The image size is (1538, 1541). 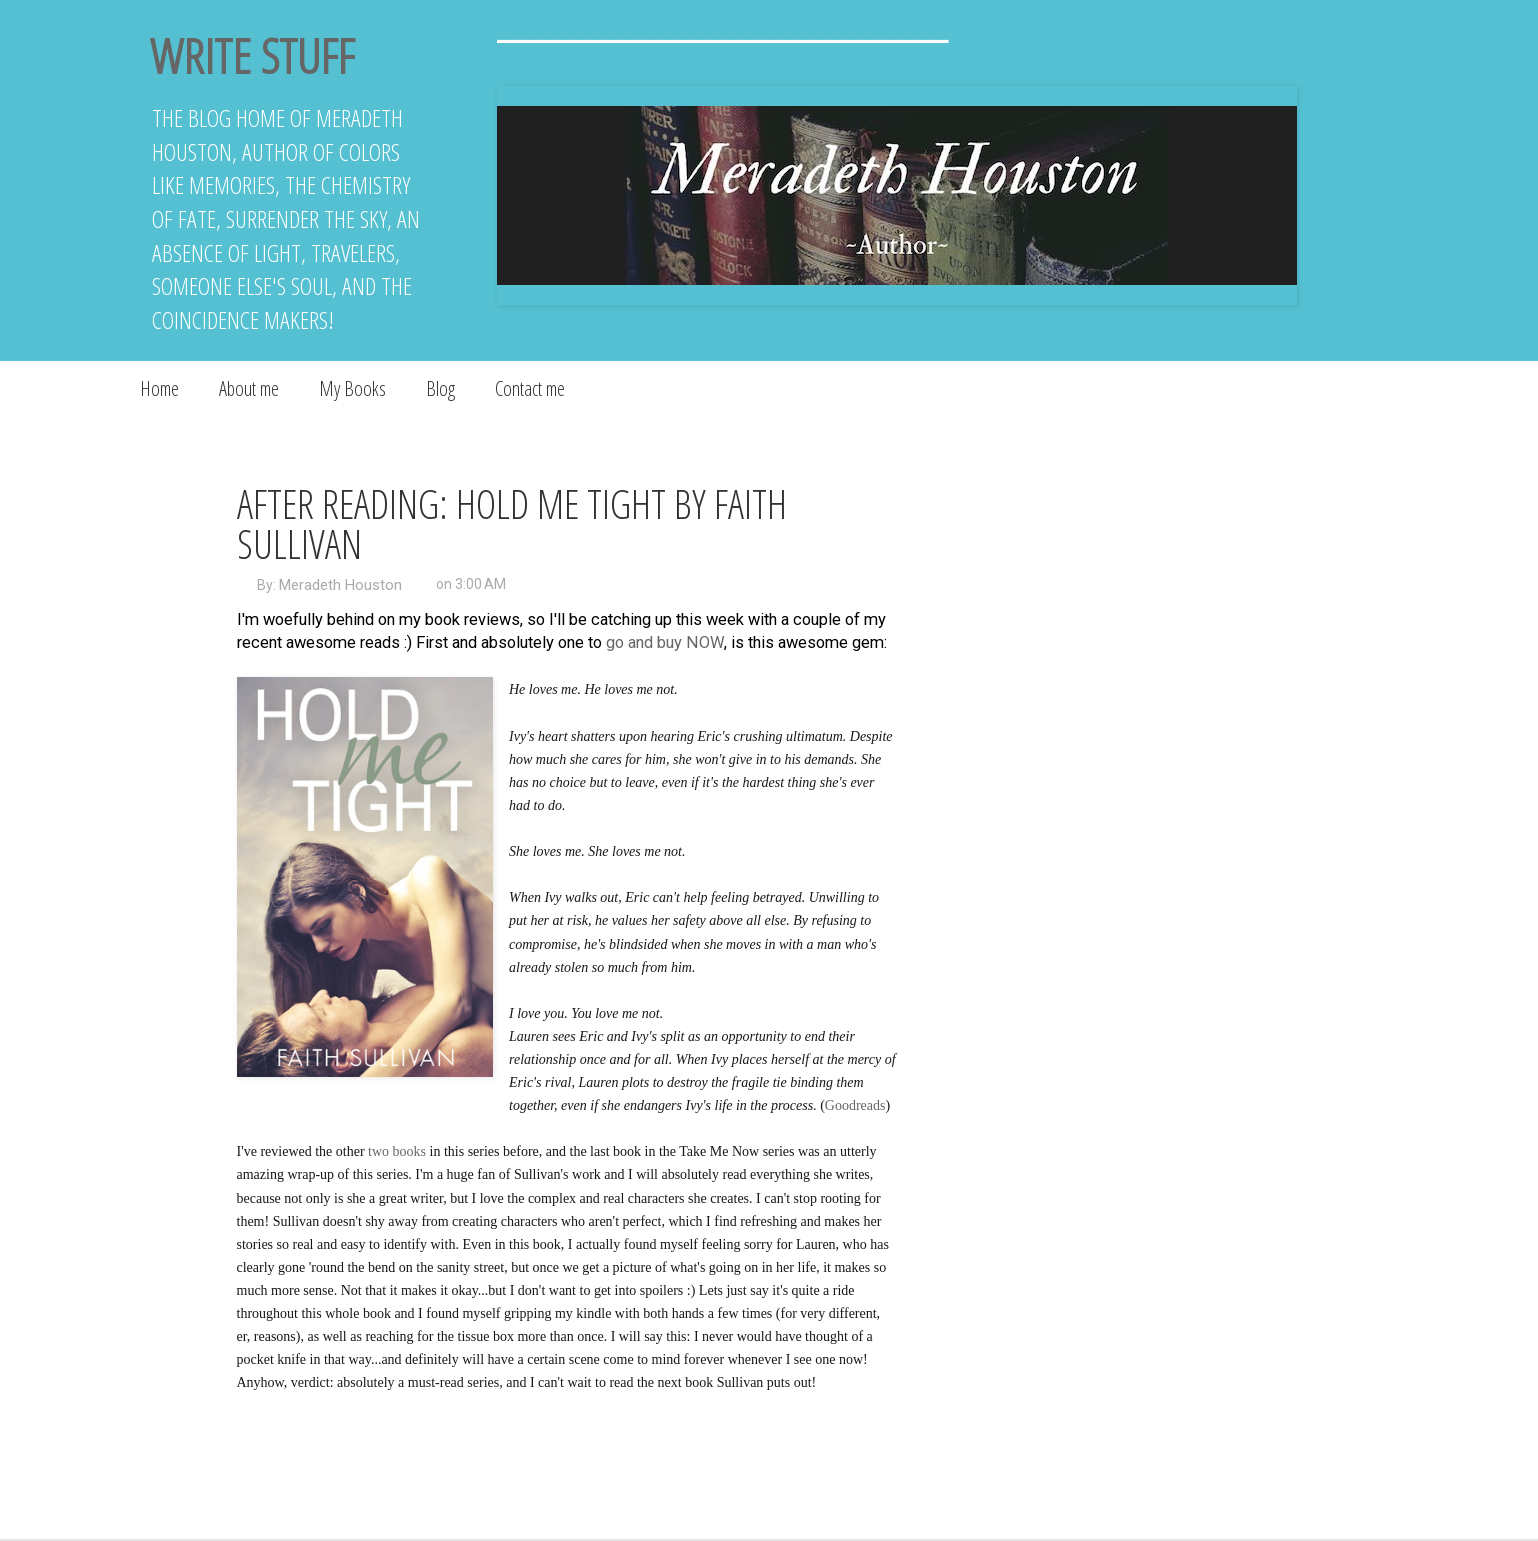 What do you see at coordinates (409, 1151) in the screenshot?
I see `books` at bounding box center [409, 1151].